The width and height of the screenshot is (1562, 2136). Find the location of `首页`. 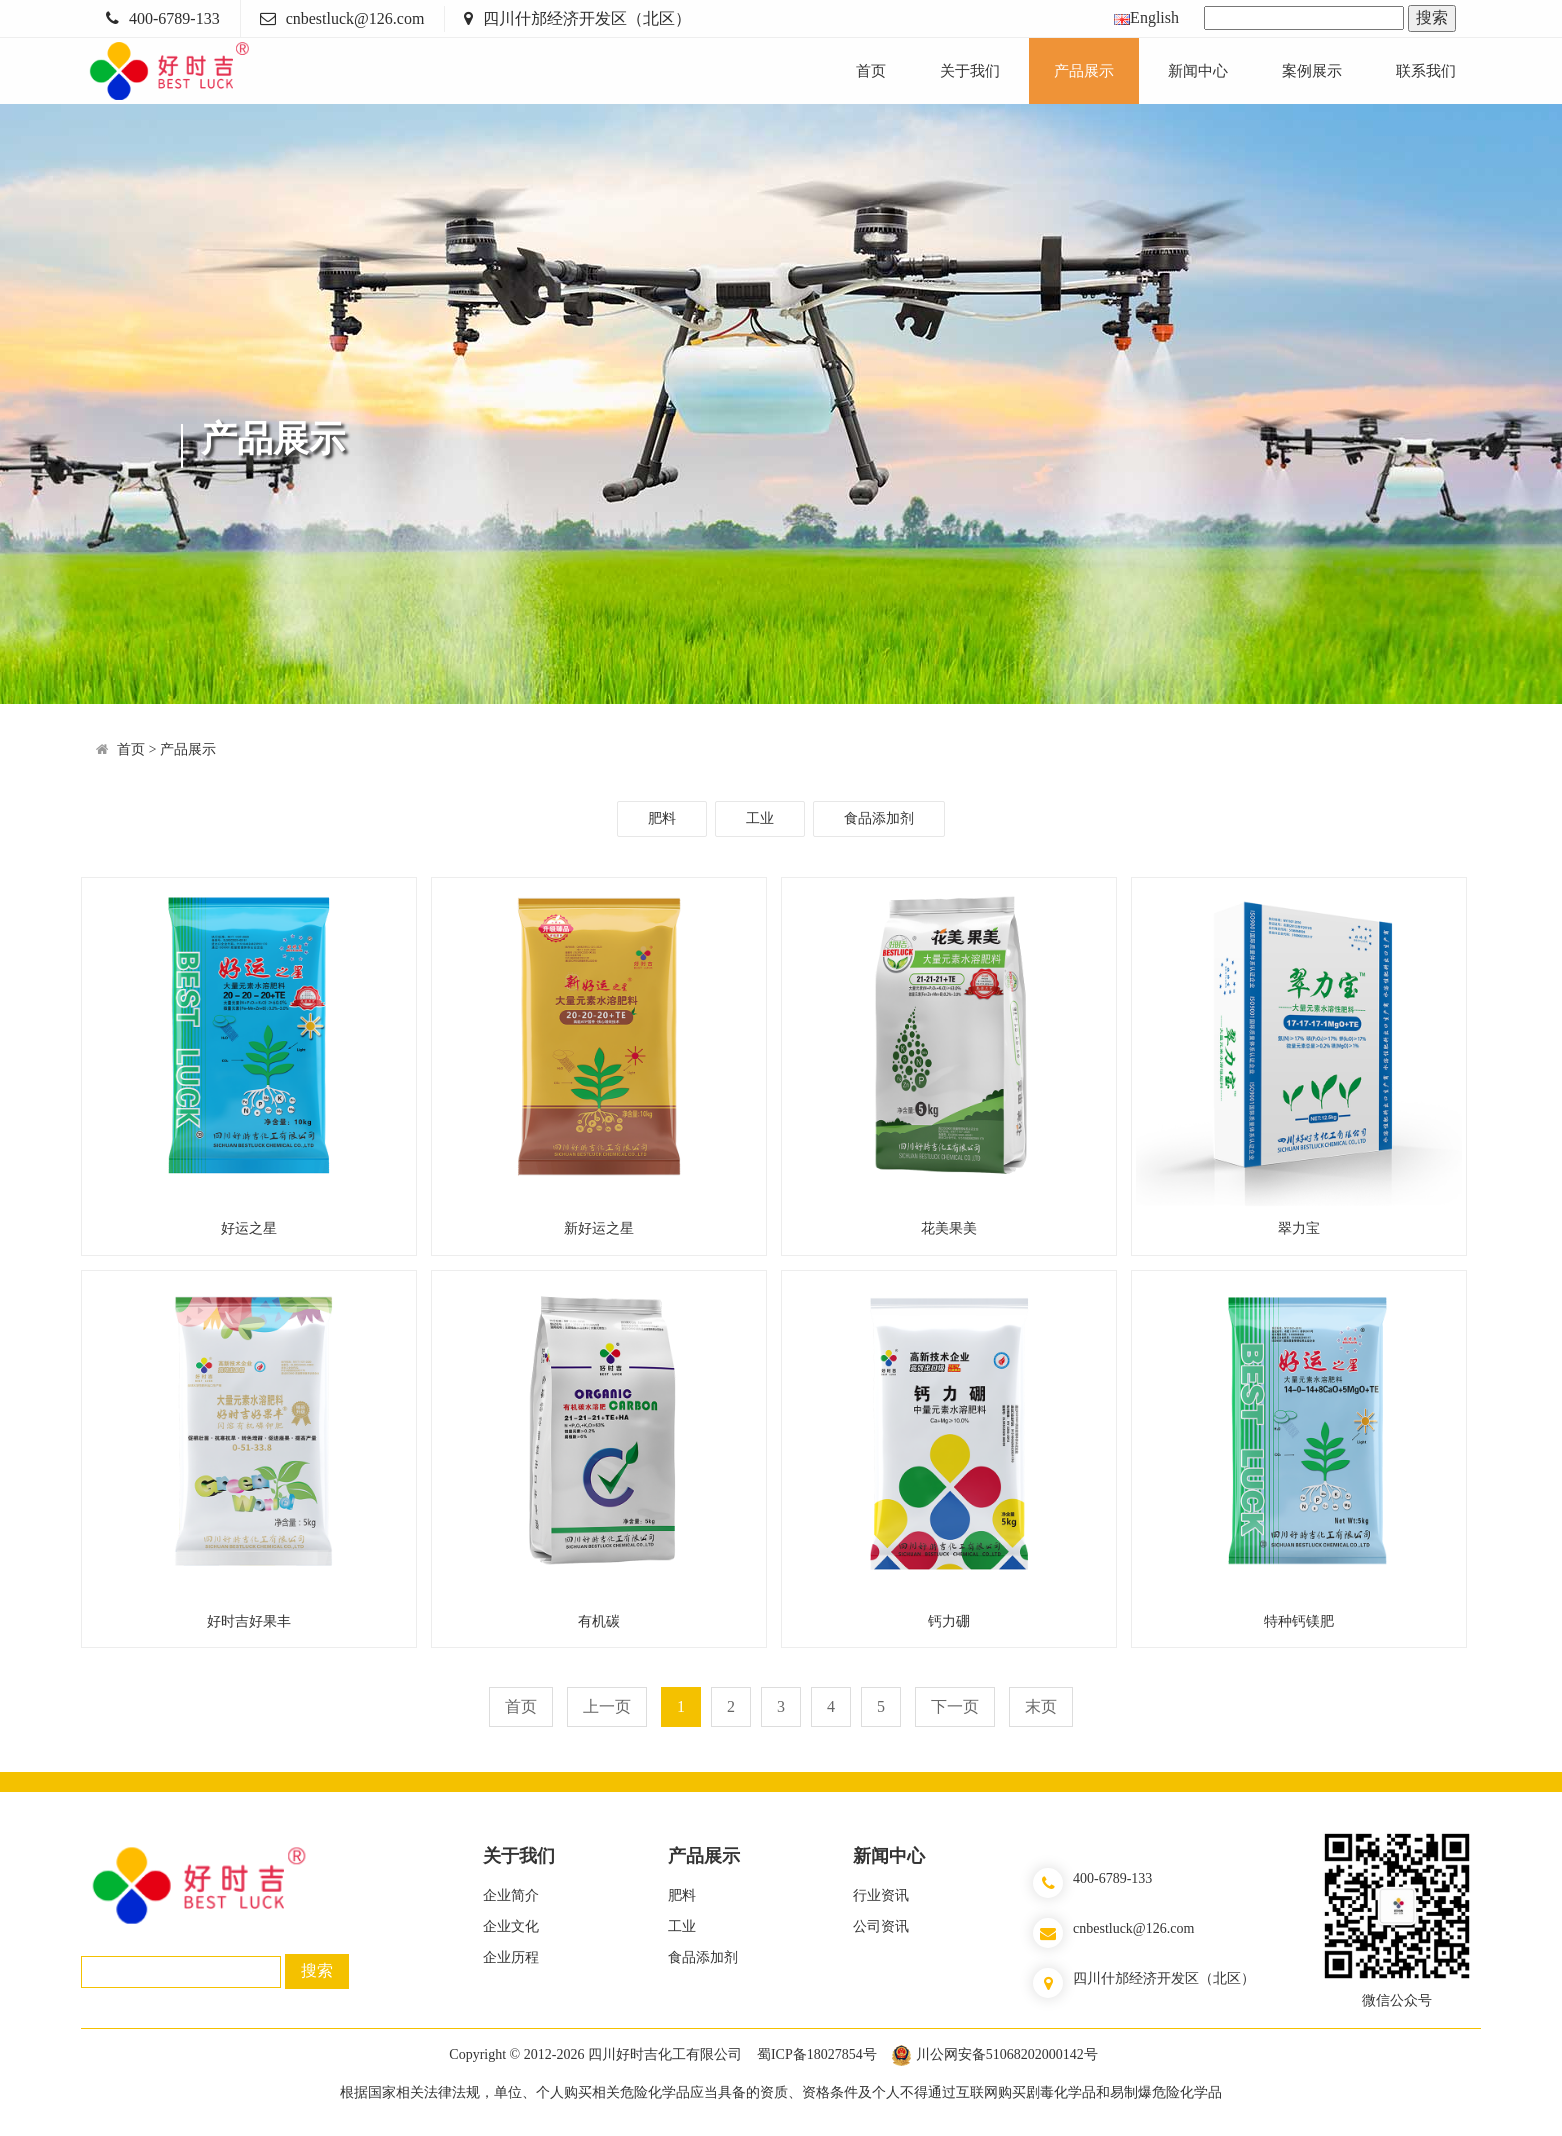

首页 is located at coordinates (871, 71).